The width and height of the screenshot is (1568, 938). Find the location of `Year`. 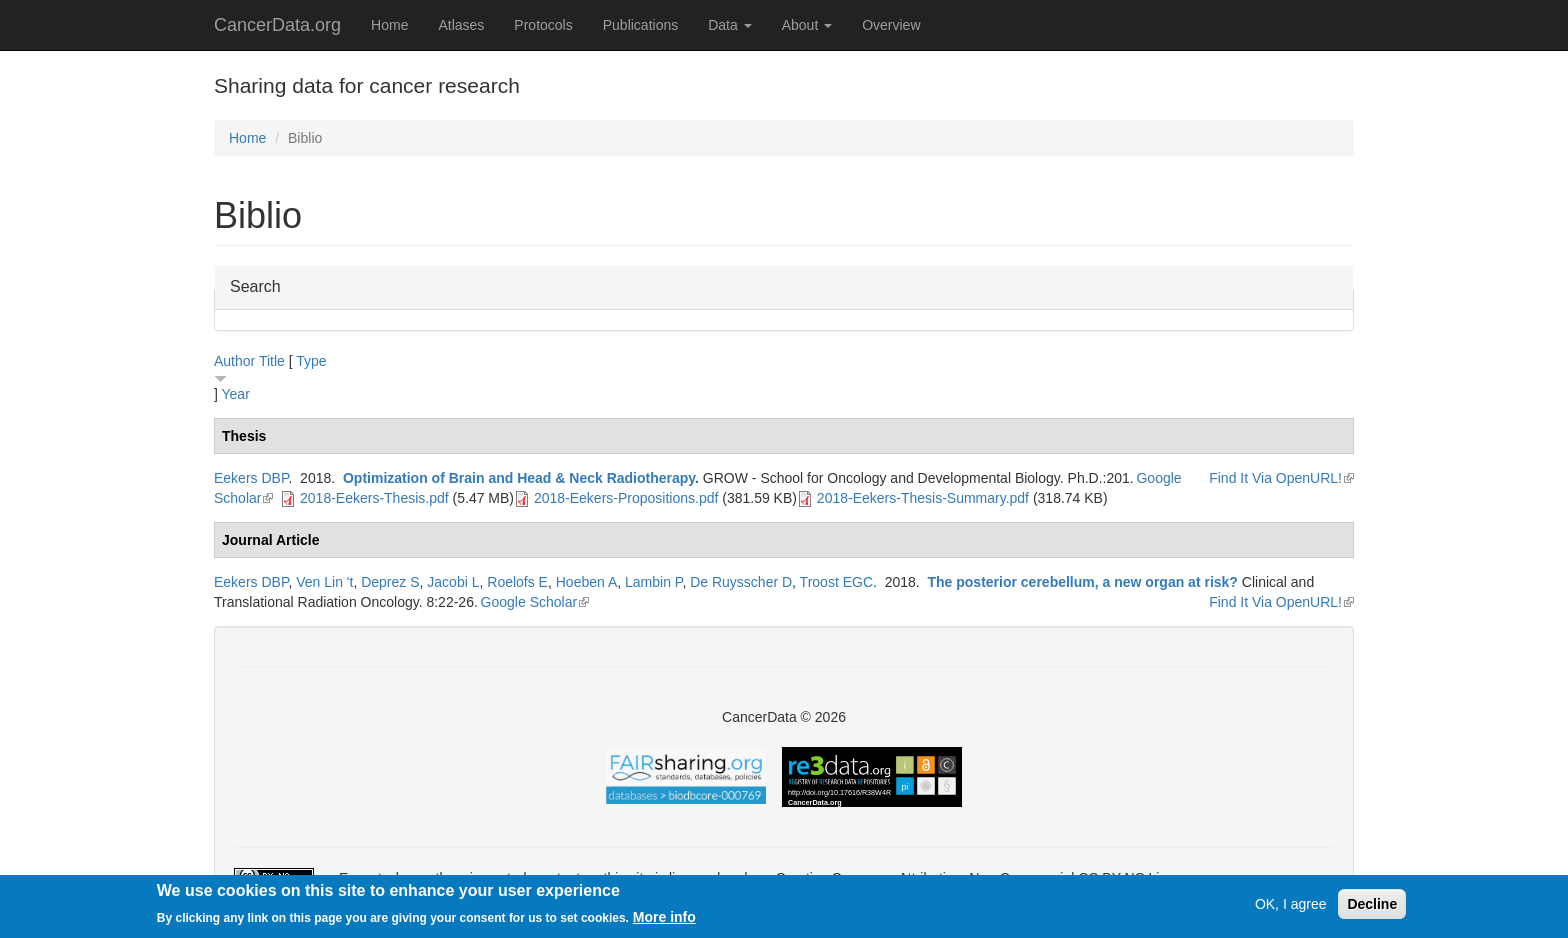

Year is located at coordinates (236, 394).